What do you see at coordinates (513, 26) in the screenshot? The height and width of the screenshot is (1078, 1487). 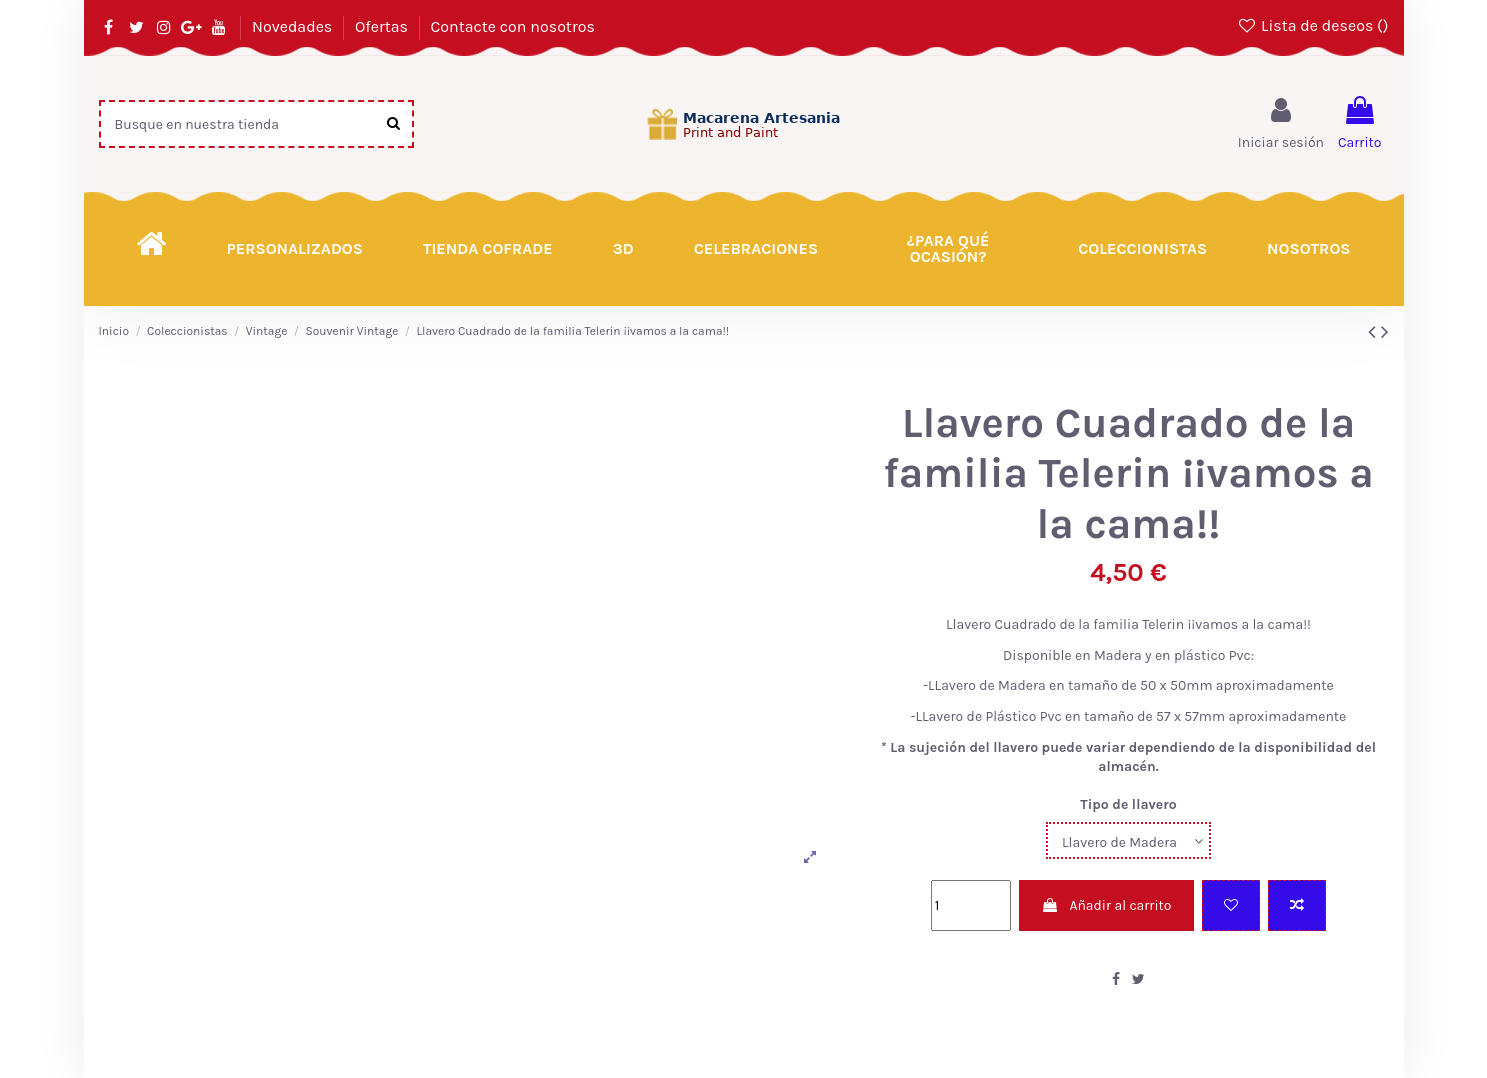 I see `Contacte con nosotros` at bounding box center [513, 26].